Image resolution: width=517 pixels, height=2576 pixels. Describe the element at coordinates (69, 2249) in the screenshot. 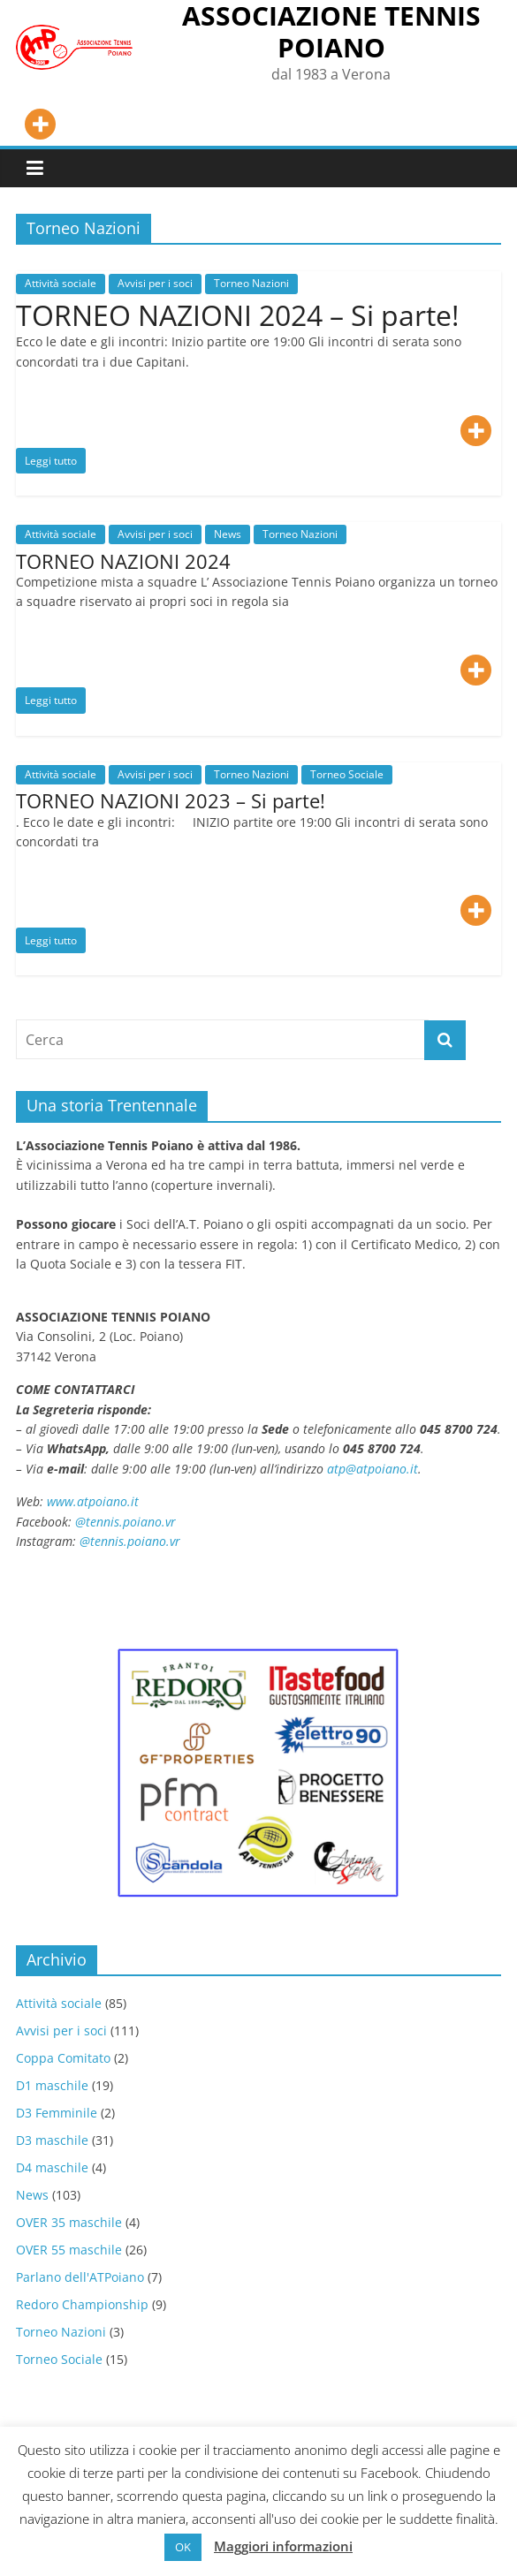

I see `OVER 55 maschile` at that location.